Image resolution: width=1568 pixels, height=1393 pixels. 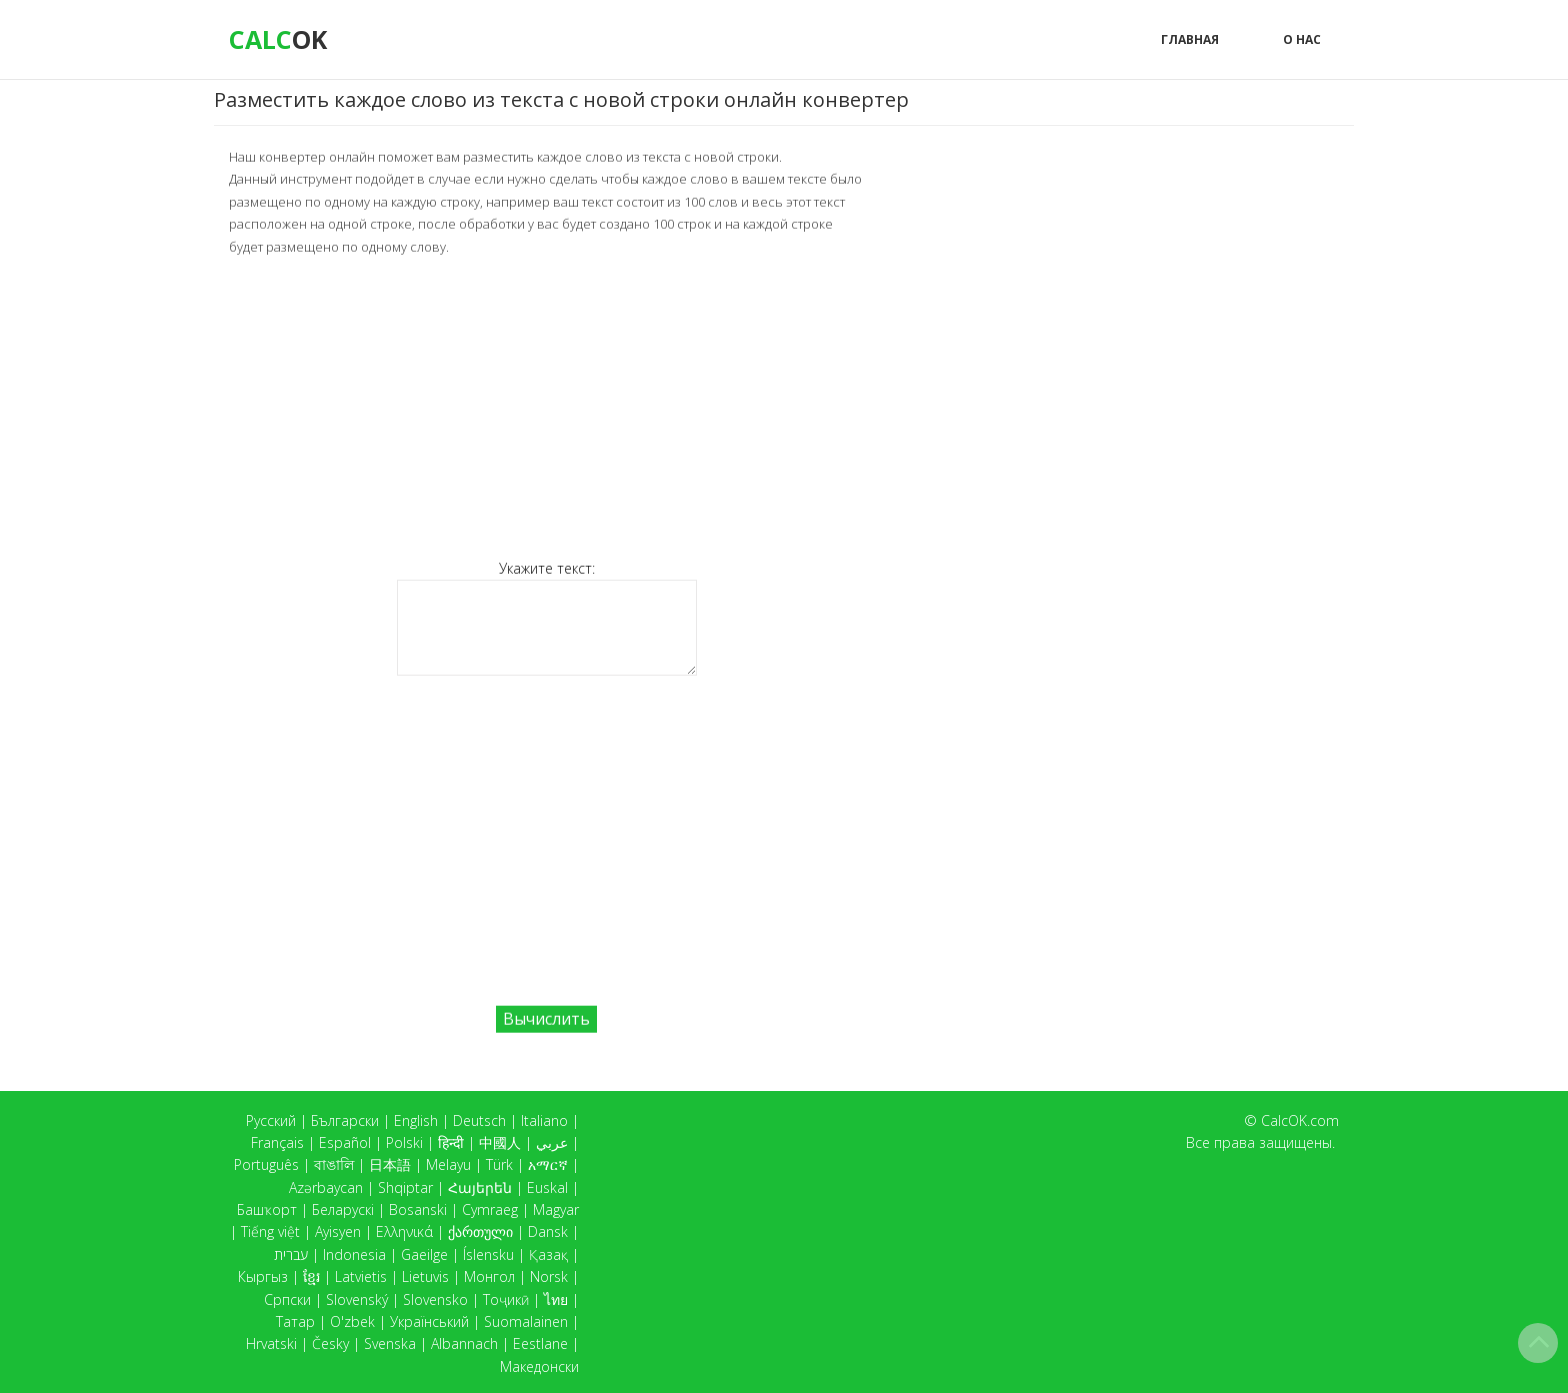 What do you see at coordinates (539, 1366) in the screenshot?
I see `Македонски` at bounding box center [539, 1366].